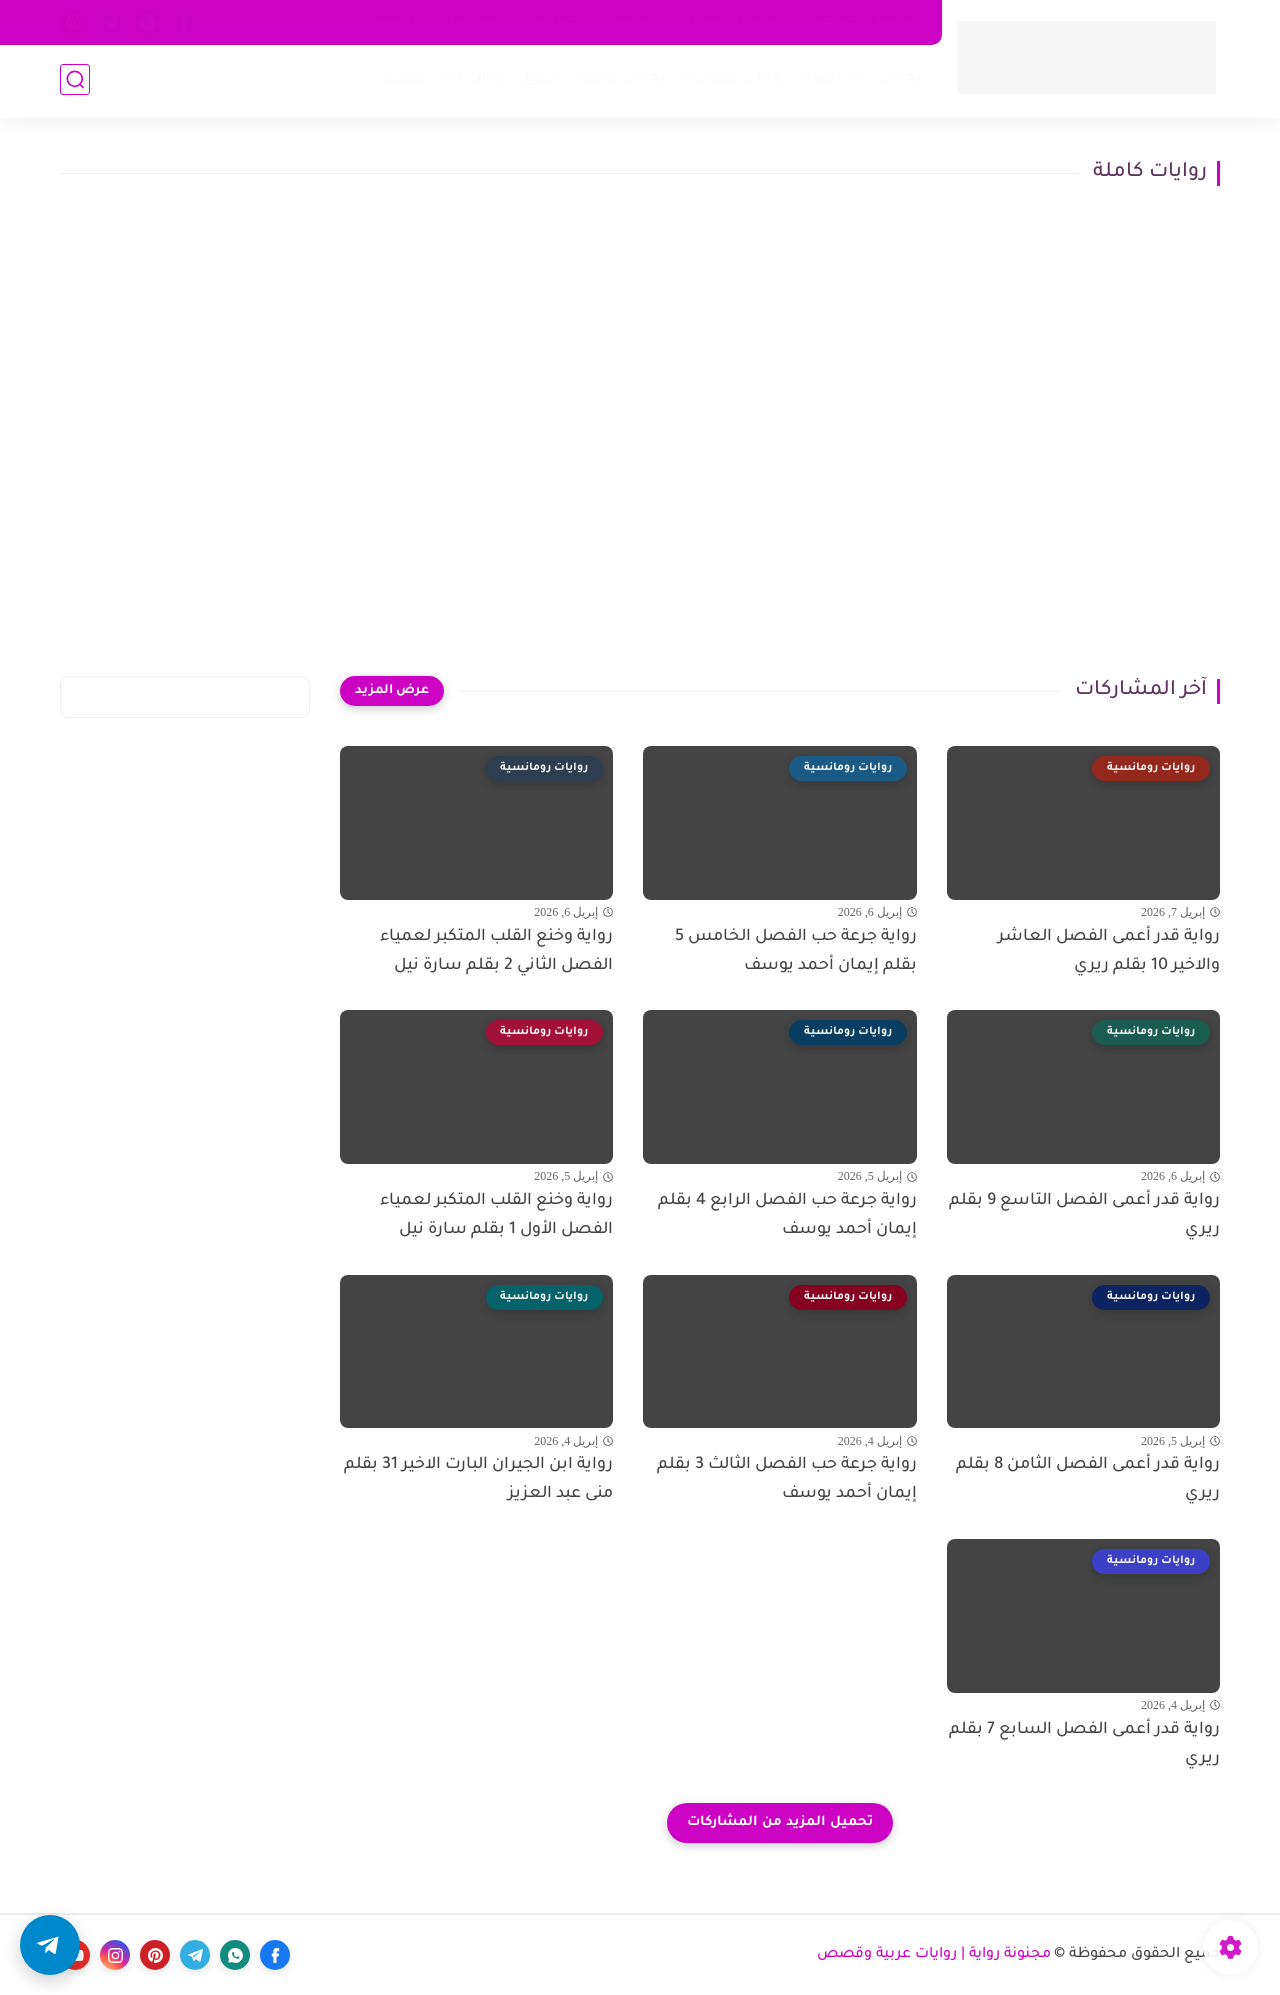 Image resolution: width=1280 pixels, height=1995 pixels. I want to click on [عرض المزيد], so click(392, 691).